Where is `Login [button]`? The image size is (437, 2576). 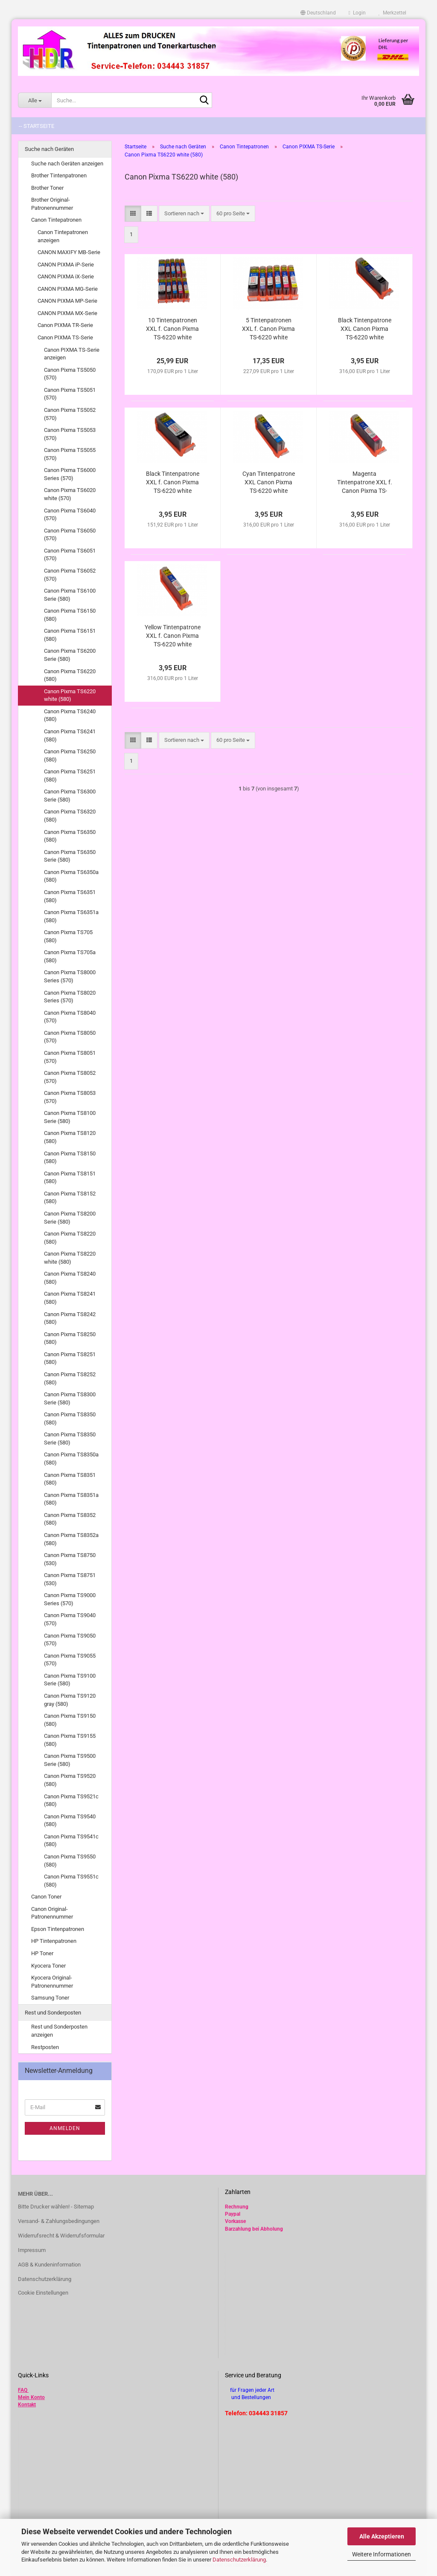 Login [button] is located at coordinates (357, 13).